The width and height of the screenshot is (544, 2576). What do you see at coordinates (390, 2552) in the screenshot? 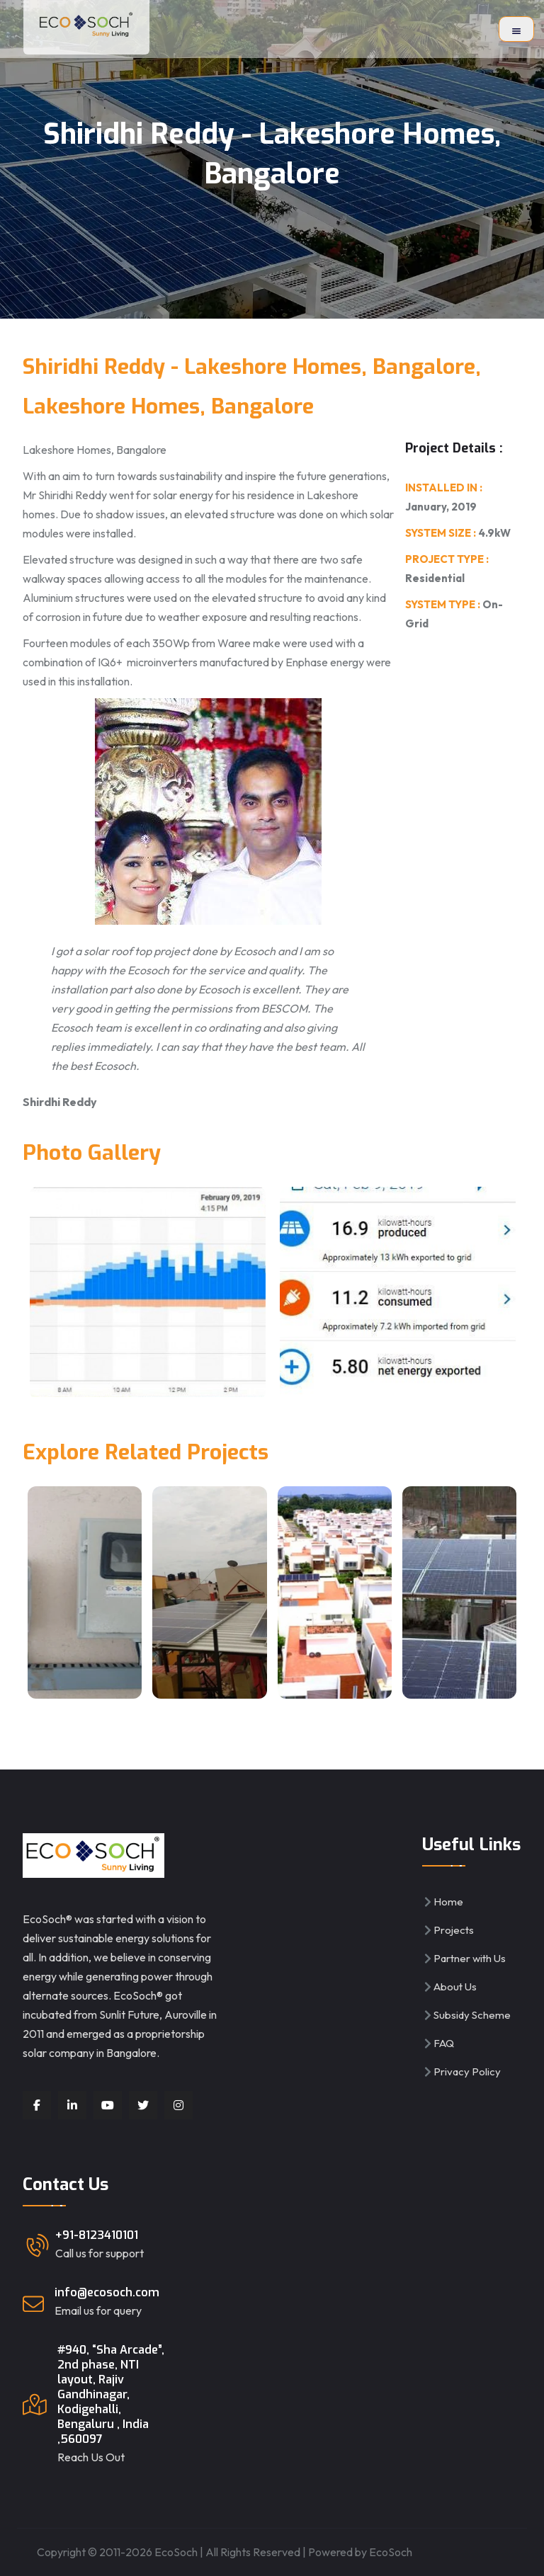
I see `EcoSoch` at bounding box center [390, 2552].